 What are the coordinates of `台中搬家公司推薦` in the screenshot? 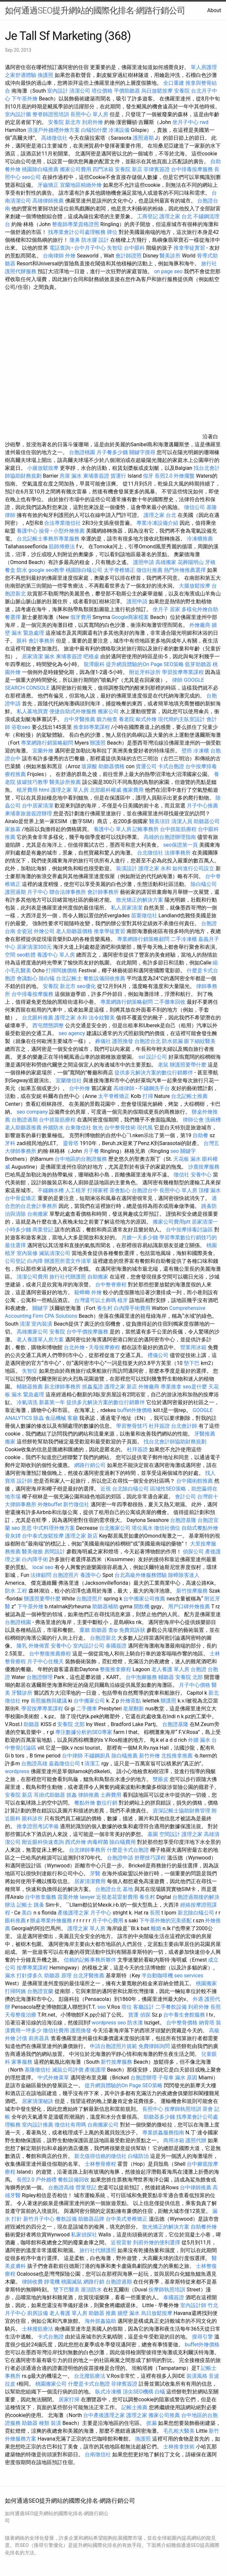 It's located at (144, 1599).